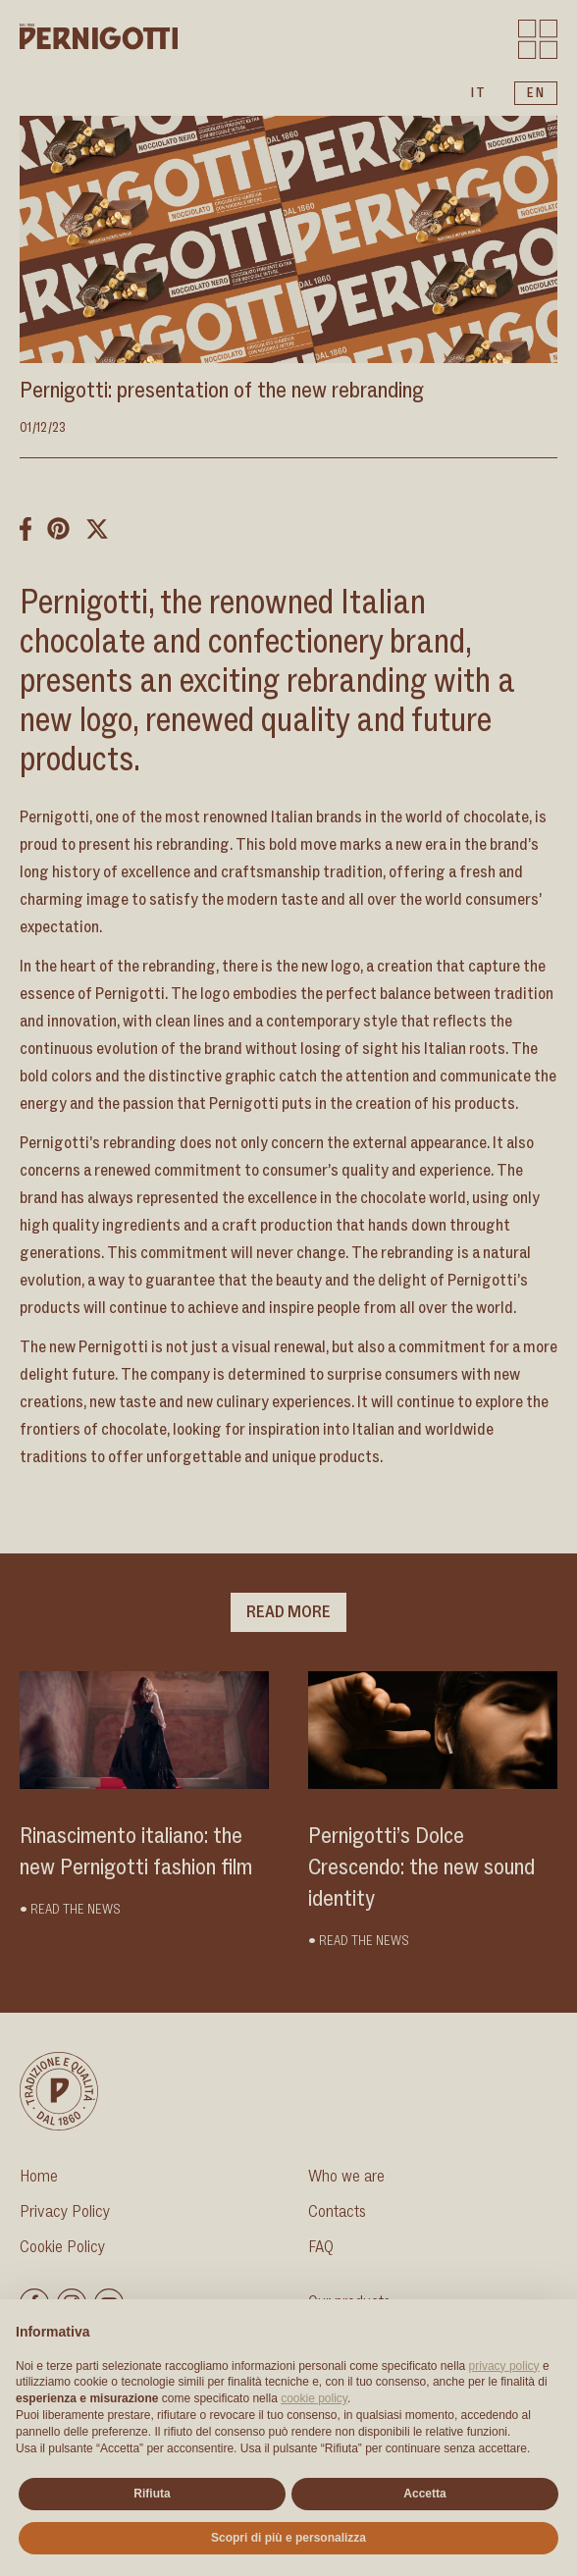 This screenshot has width=577, height=2576. What do you see at coordinates (314, 2398) in the screenshot?
I see `cookie policy [button]` at bounding box center [314, 2398].